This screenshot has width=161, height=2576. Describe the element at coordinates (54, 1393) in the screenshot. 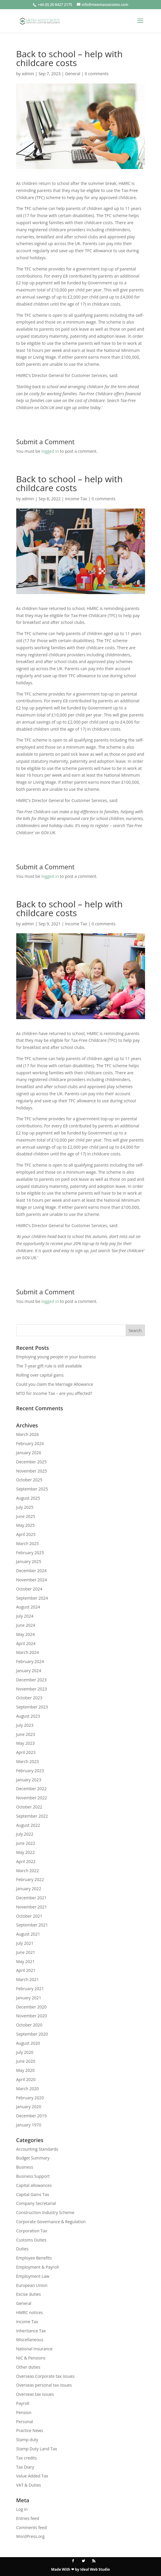

I see `MTD for Income Tax – are you affected?` at that location.